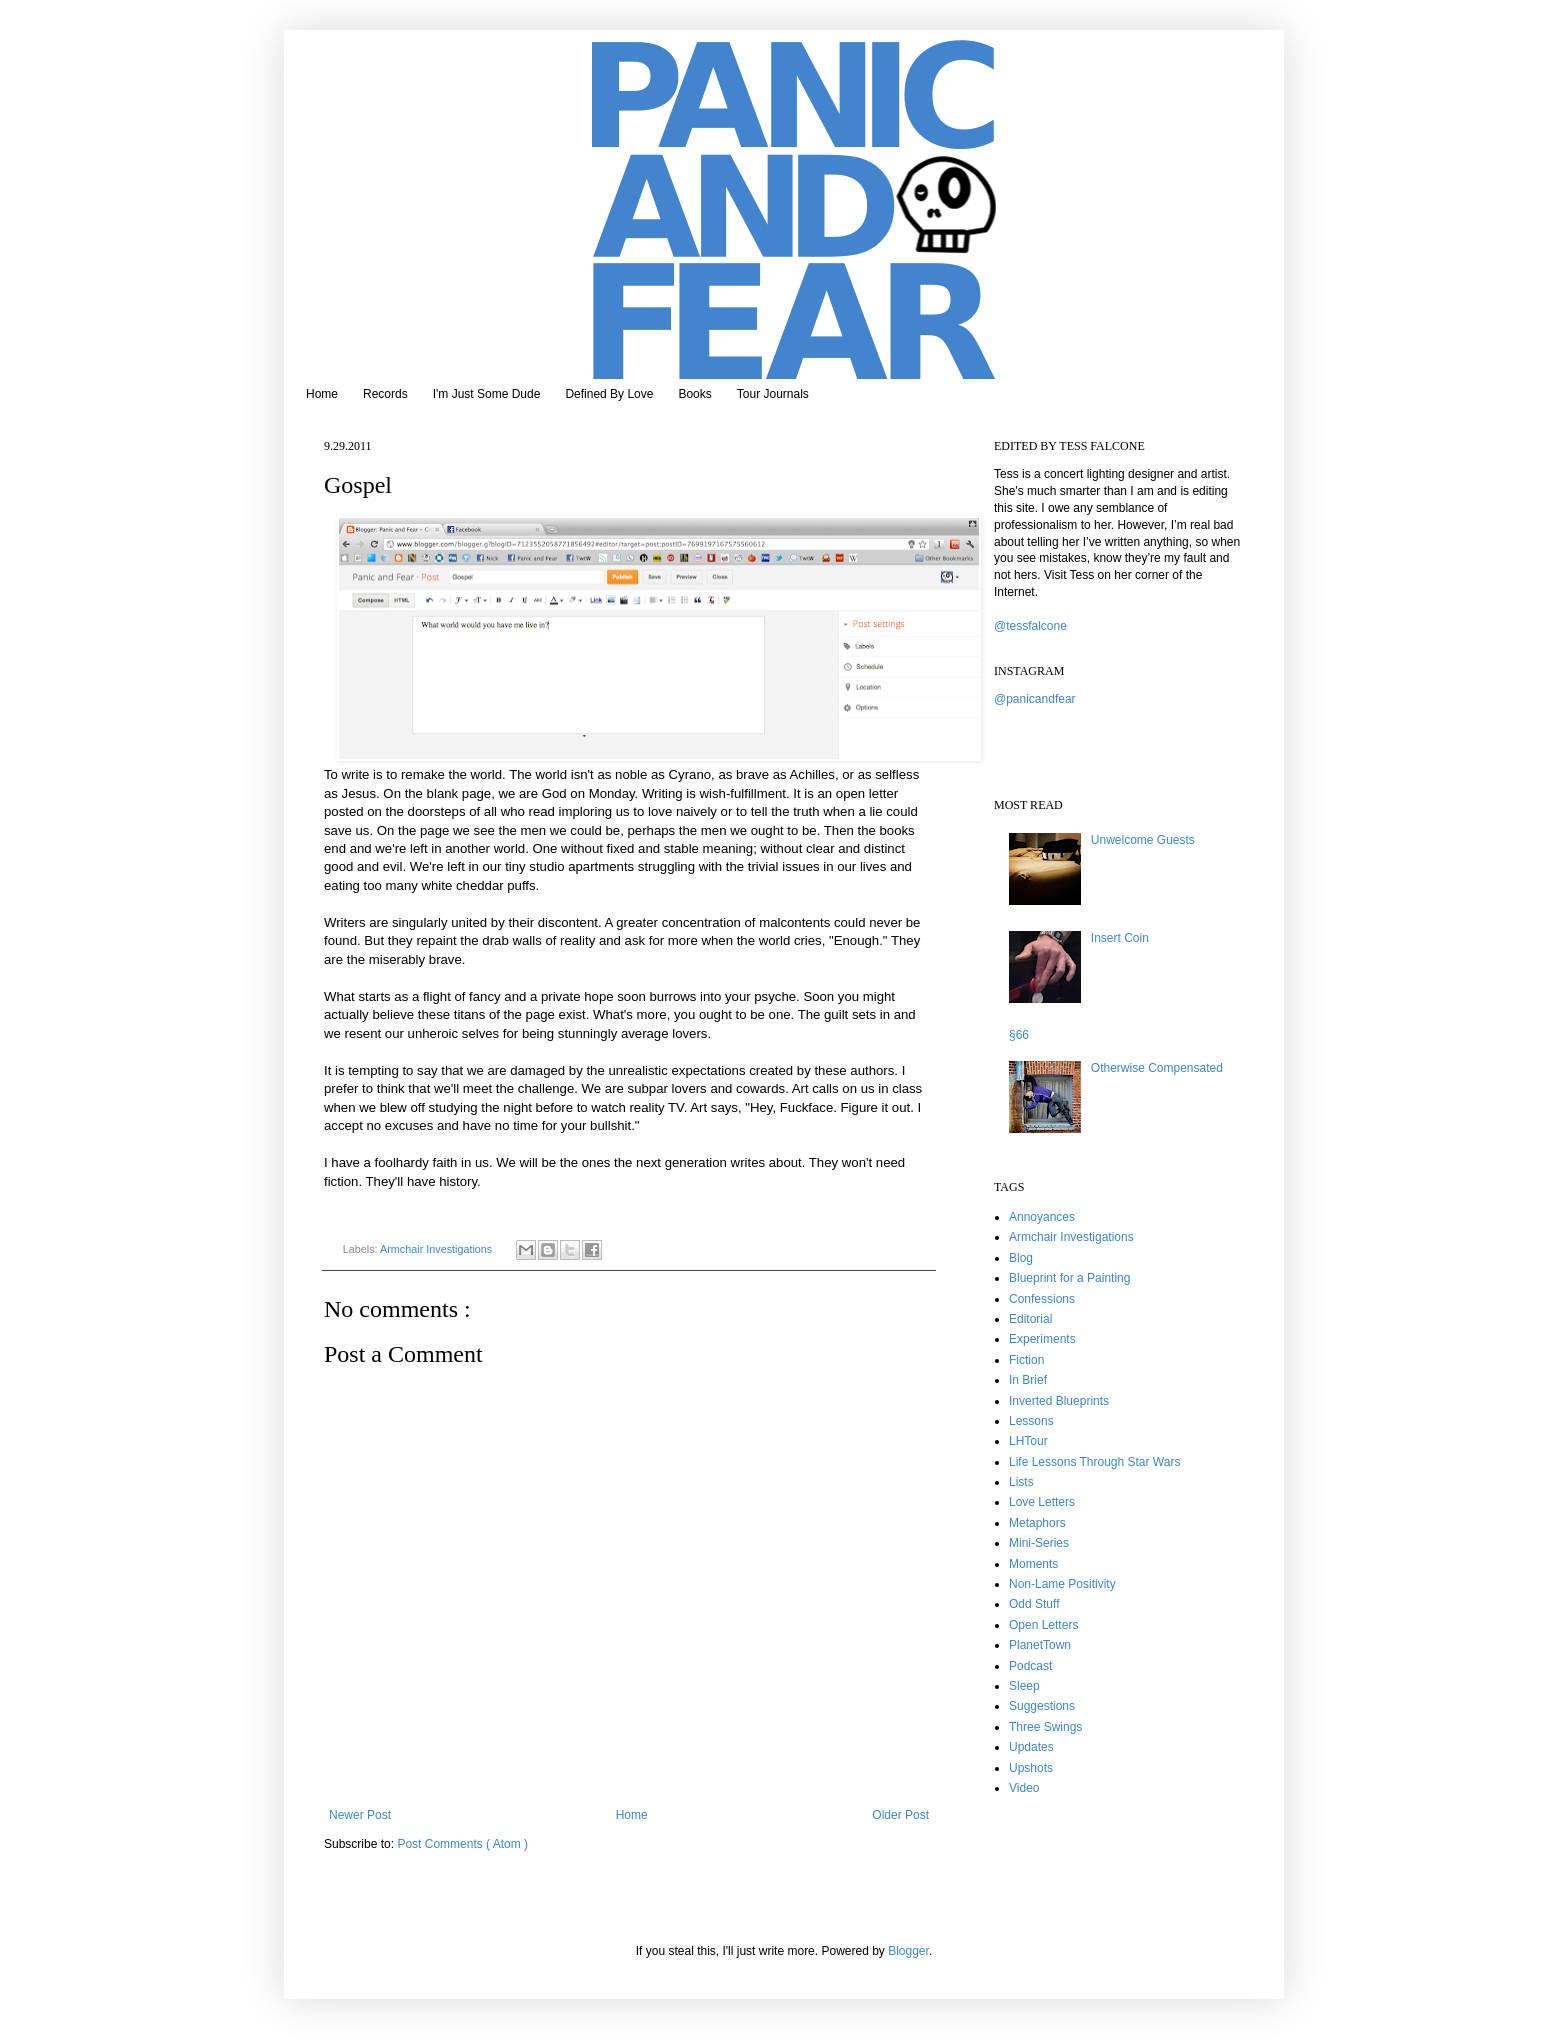 This screenshot has height=2040, width=1568. I want to click on Lessons, so click(1031, 1421).